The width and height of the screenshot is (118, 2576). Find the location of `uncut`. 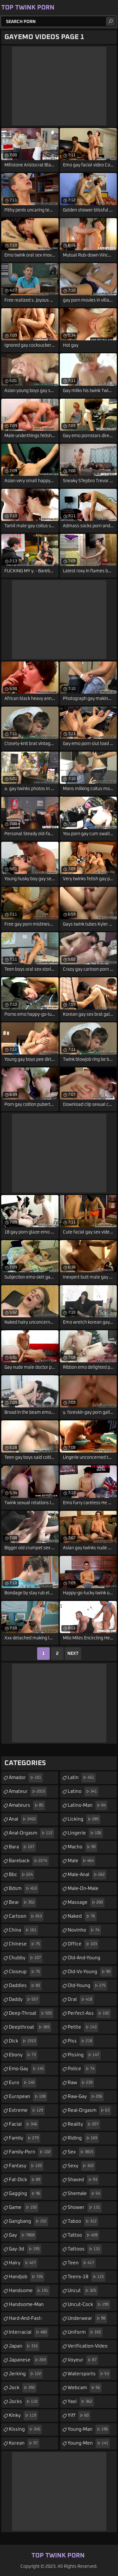

uncut is located at coordinates (83, 2291).